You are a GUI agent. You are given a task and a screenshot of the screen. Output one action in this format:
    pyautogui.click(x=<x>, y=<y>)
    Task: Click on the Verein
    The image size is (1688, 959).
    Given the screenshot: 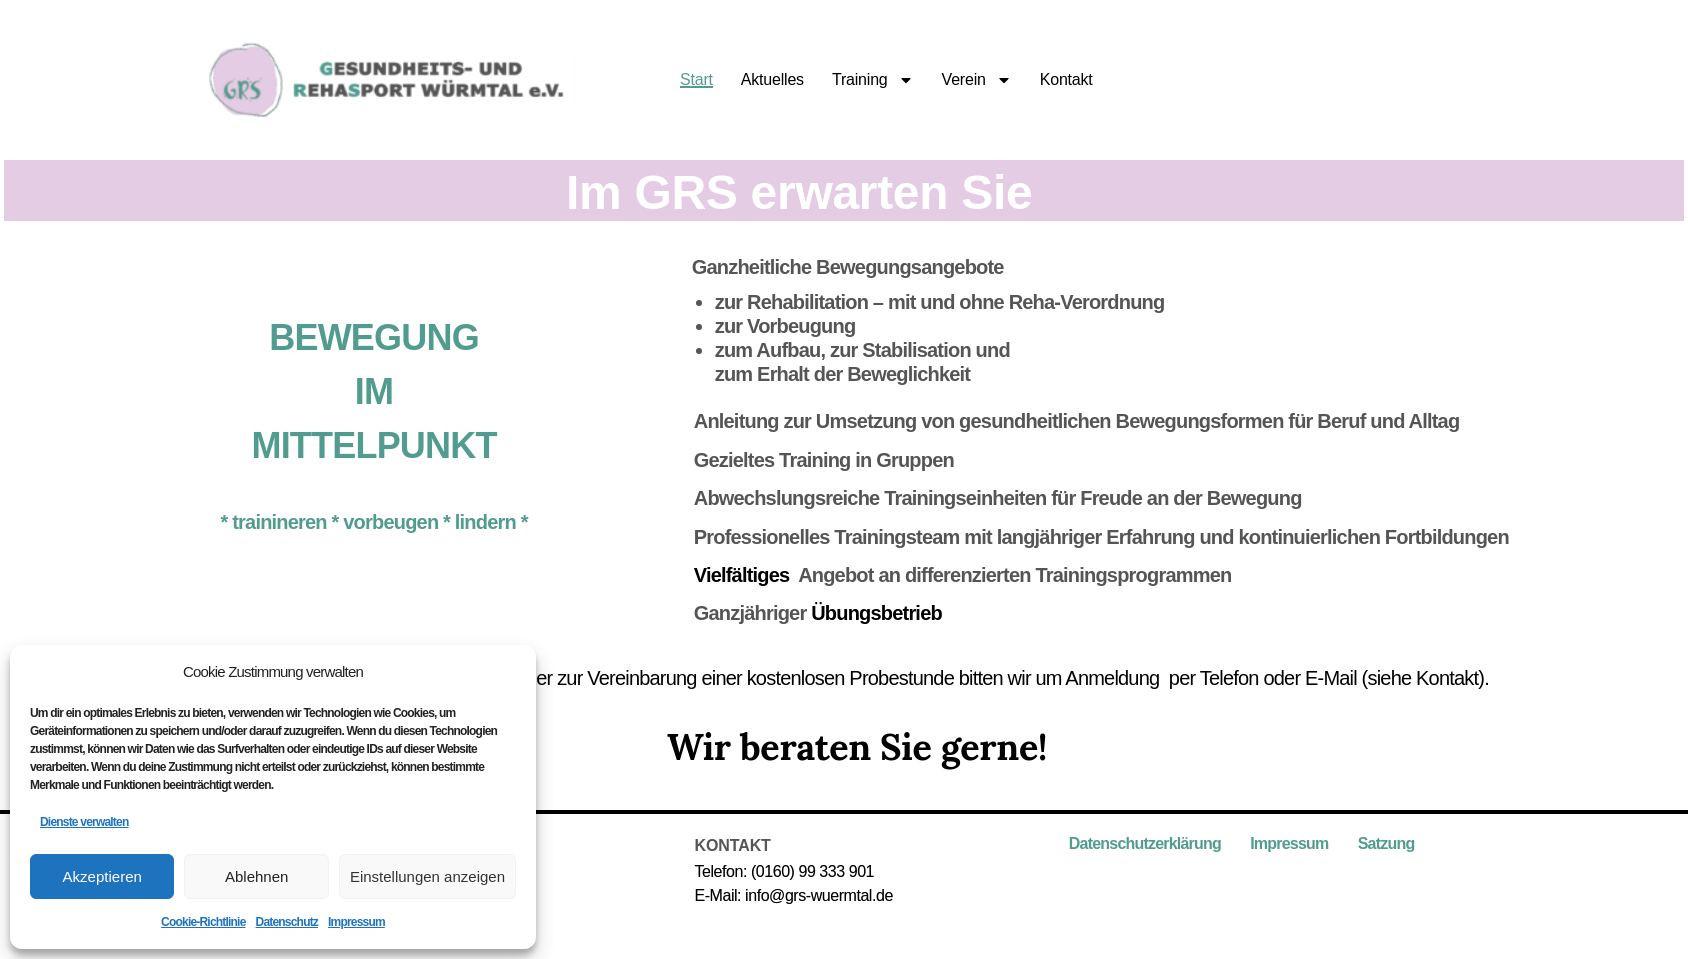 What is the action you would take?
    pyautogui.click(x=977, y=80)
    